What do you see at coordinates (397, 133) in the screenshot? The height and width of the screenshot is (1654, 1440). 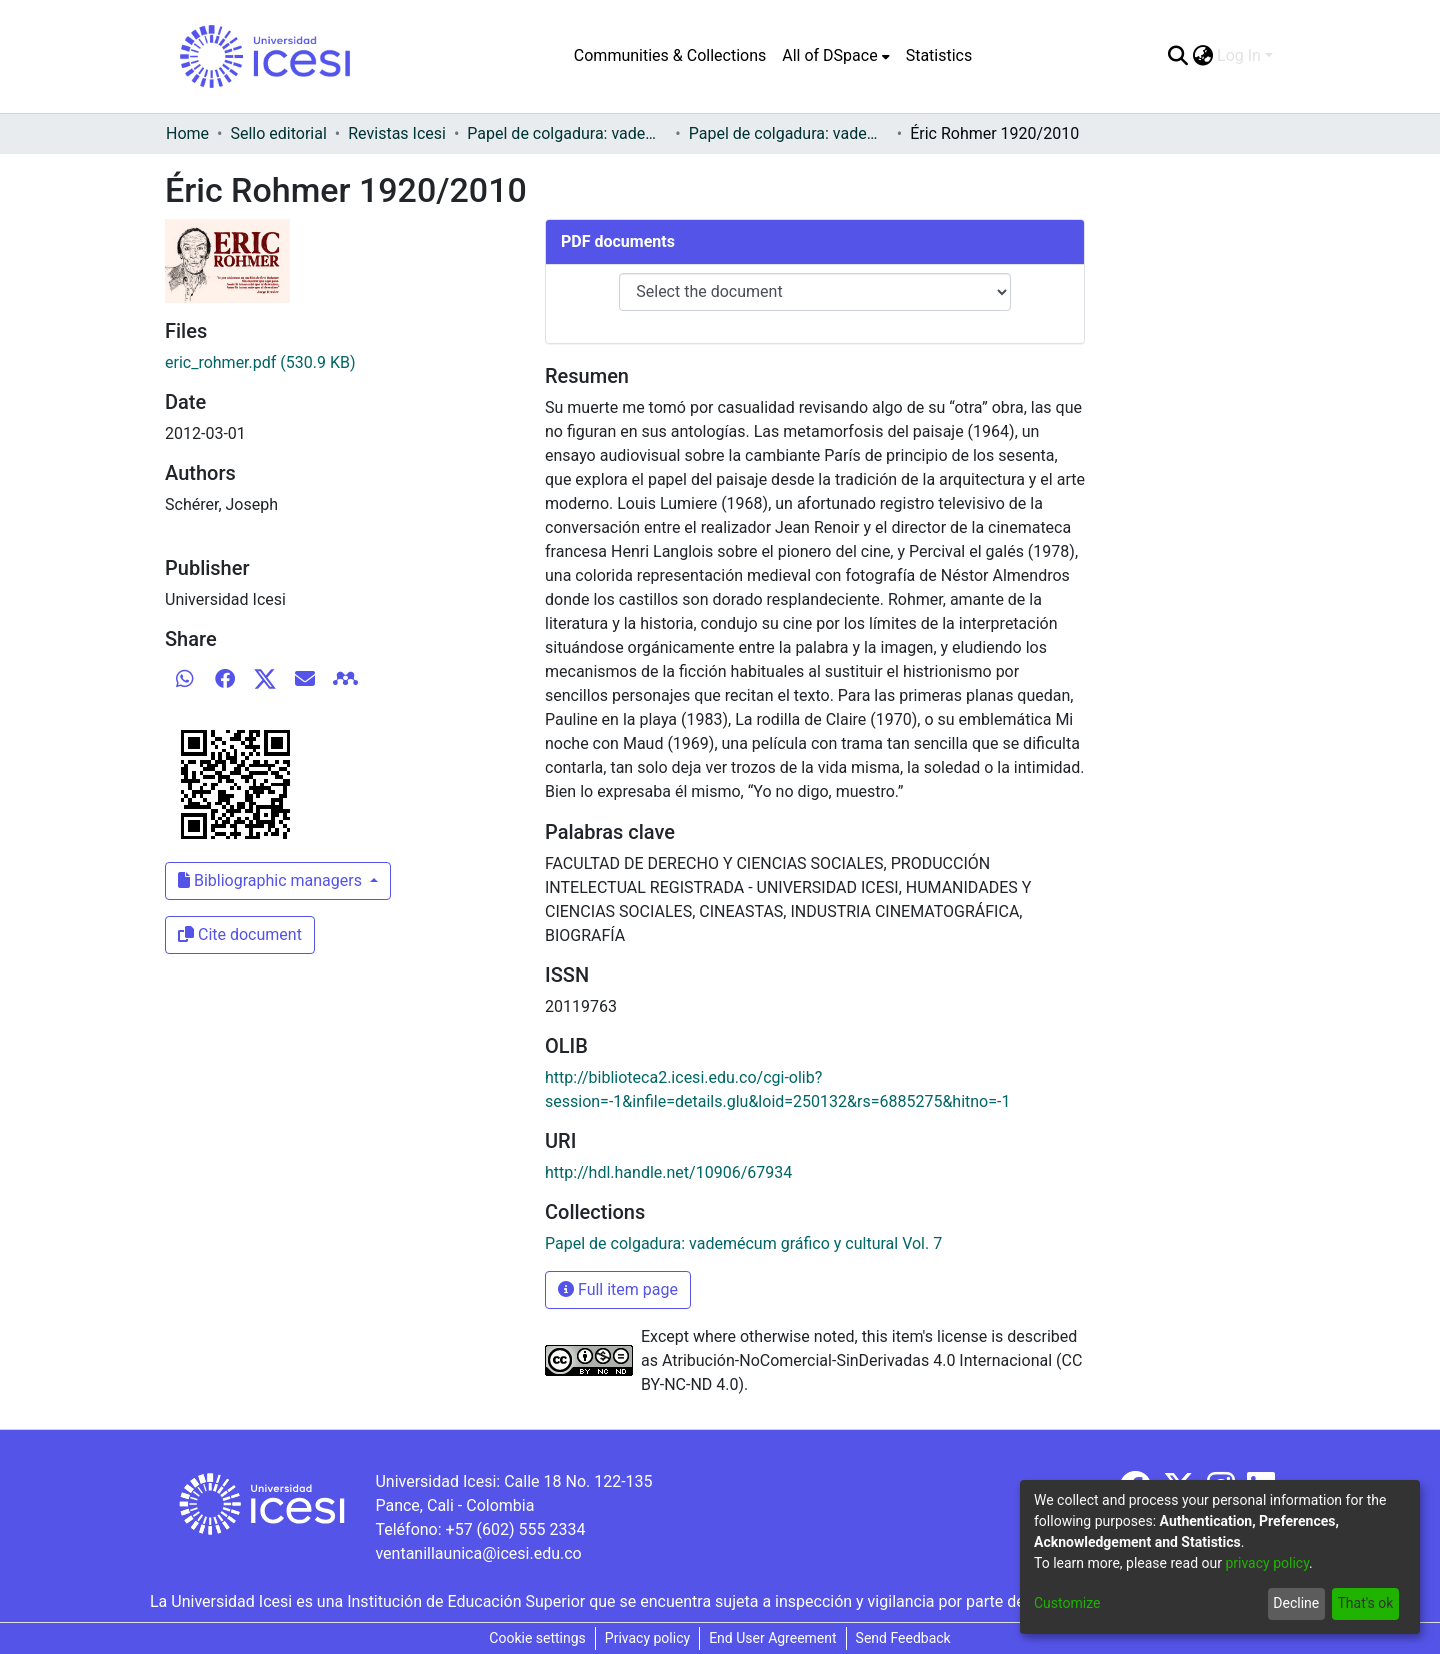 I see `Revistas Icesi` at bounding box center [397, 133].